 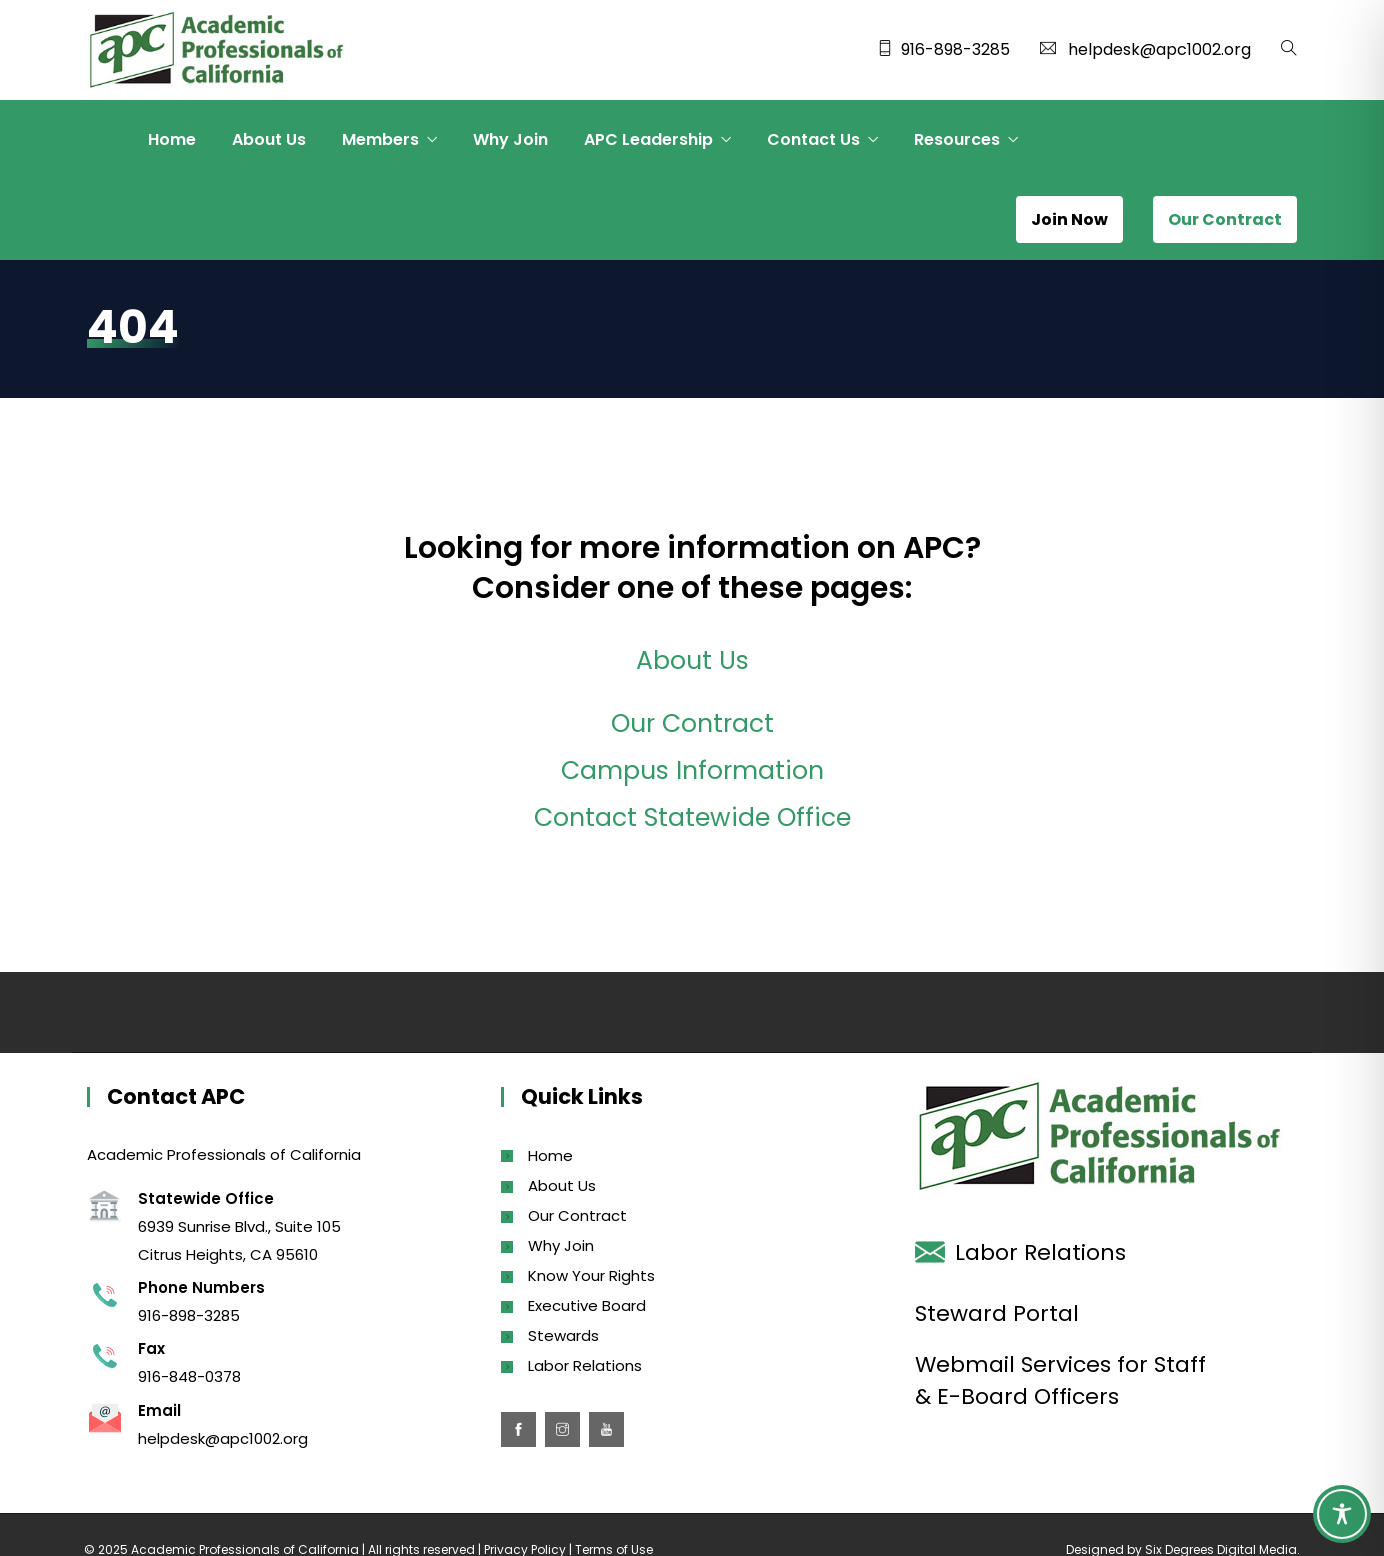 What do you see at coordinates (1342, 1514) in the screenshot?
I see `[Toggle Accessibility Toolbar]` at bounding box center [1342, 1514].